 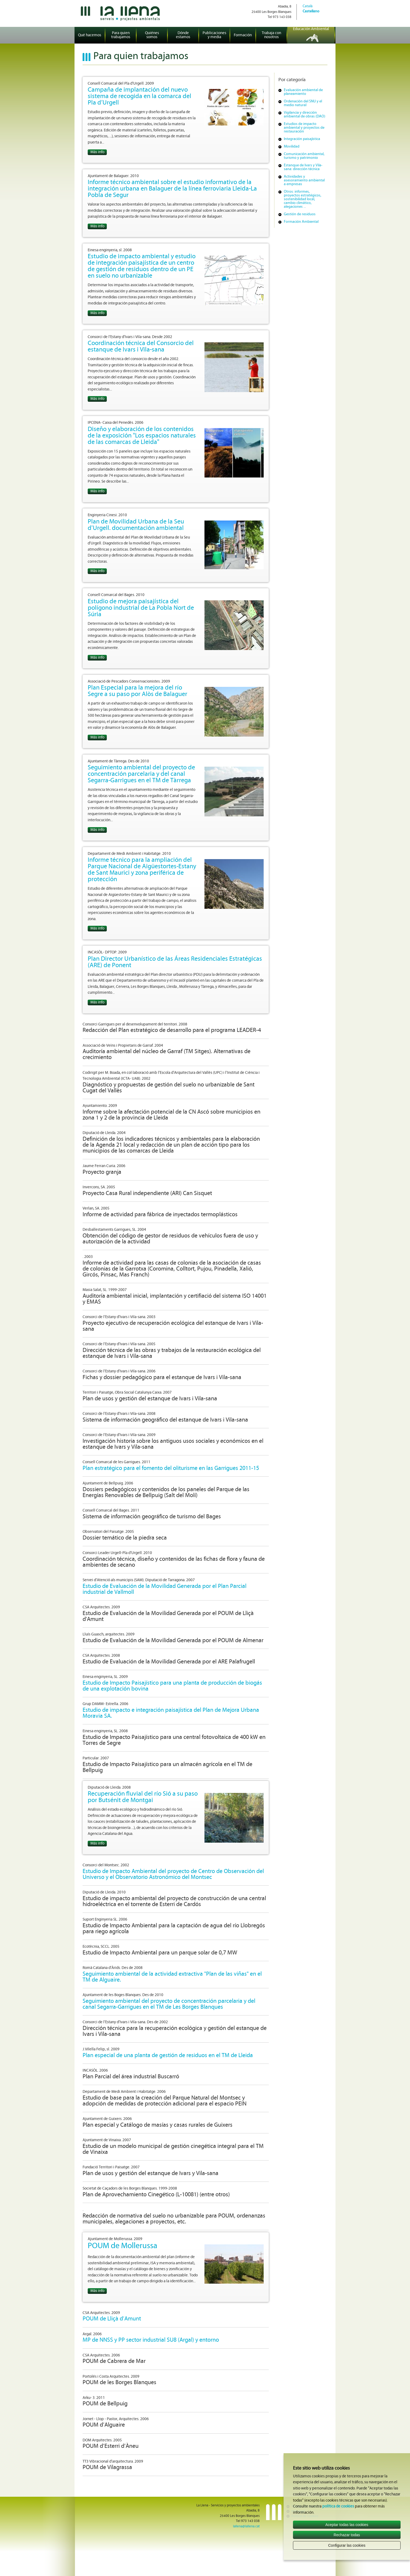 What do you see at coordinates (183, 35) in the screenshot?
I see `Dónde estamos` at bounding box center [183, 35].